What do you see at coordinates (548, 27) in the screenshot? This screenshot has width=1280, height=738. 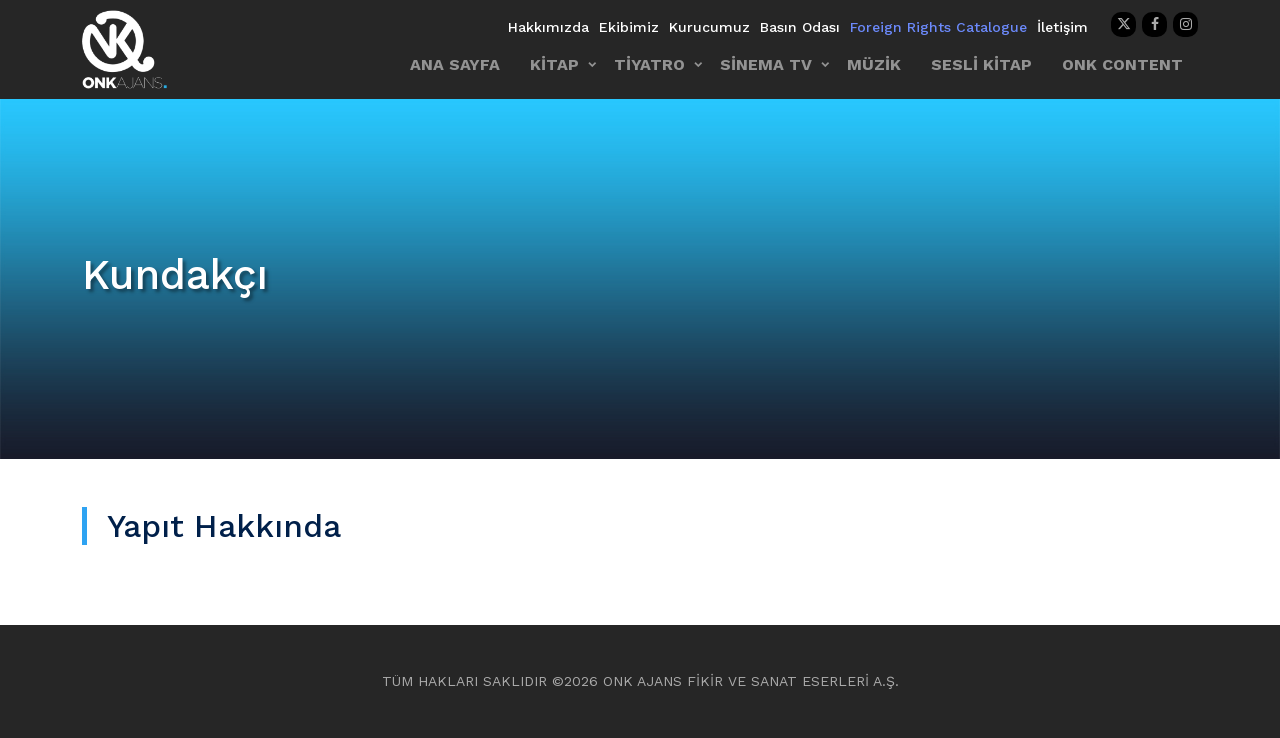 I see `Hakkımızda` at bounding box center [548, 27].